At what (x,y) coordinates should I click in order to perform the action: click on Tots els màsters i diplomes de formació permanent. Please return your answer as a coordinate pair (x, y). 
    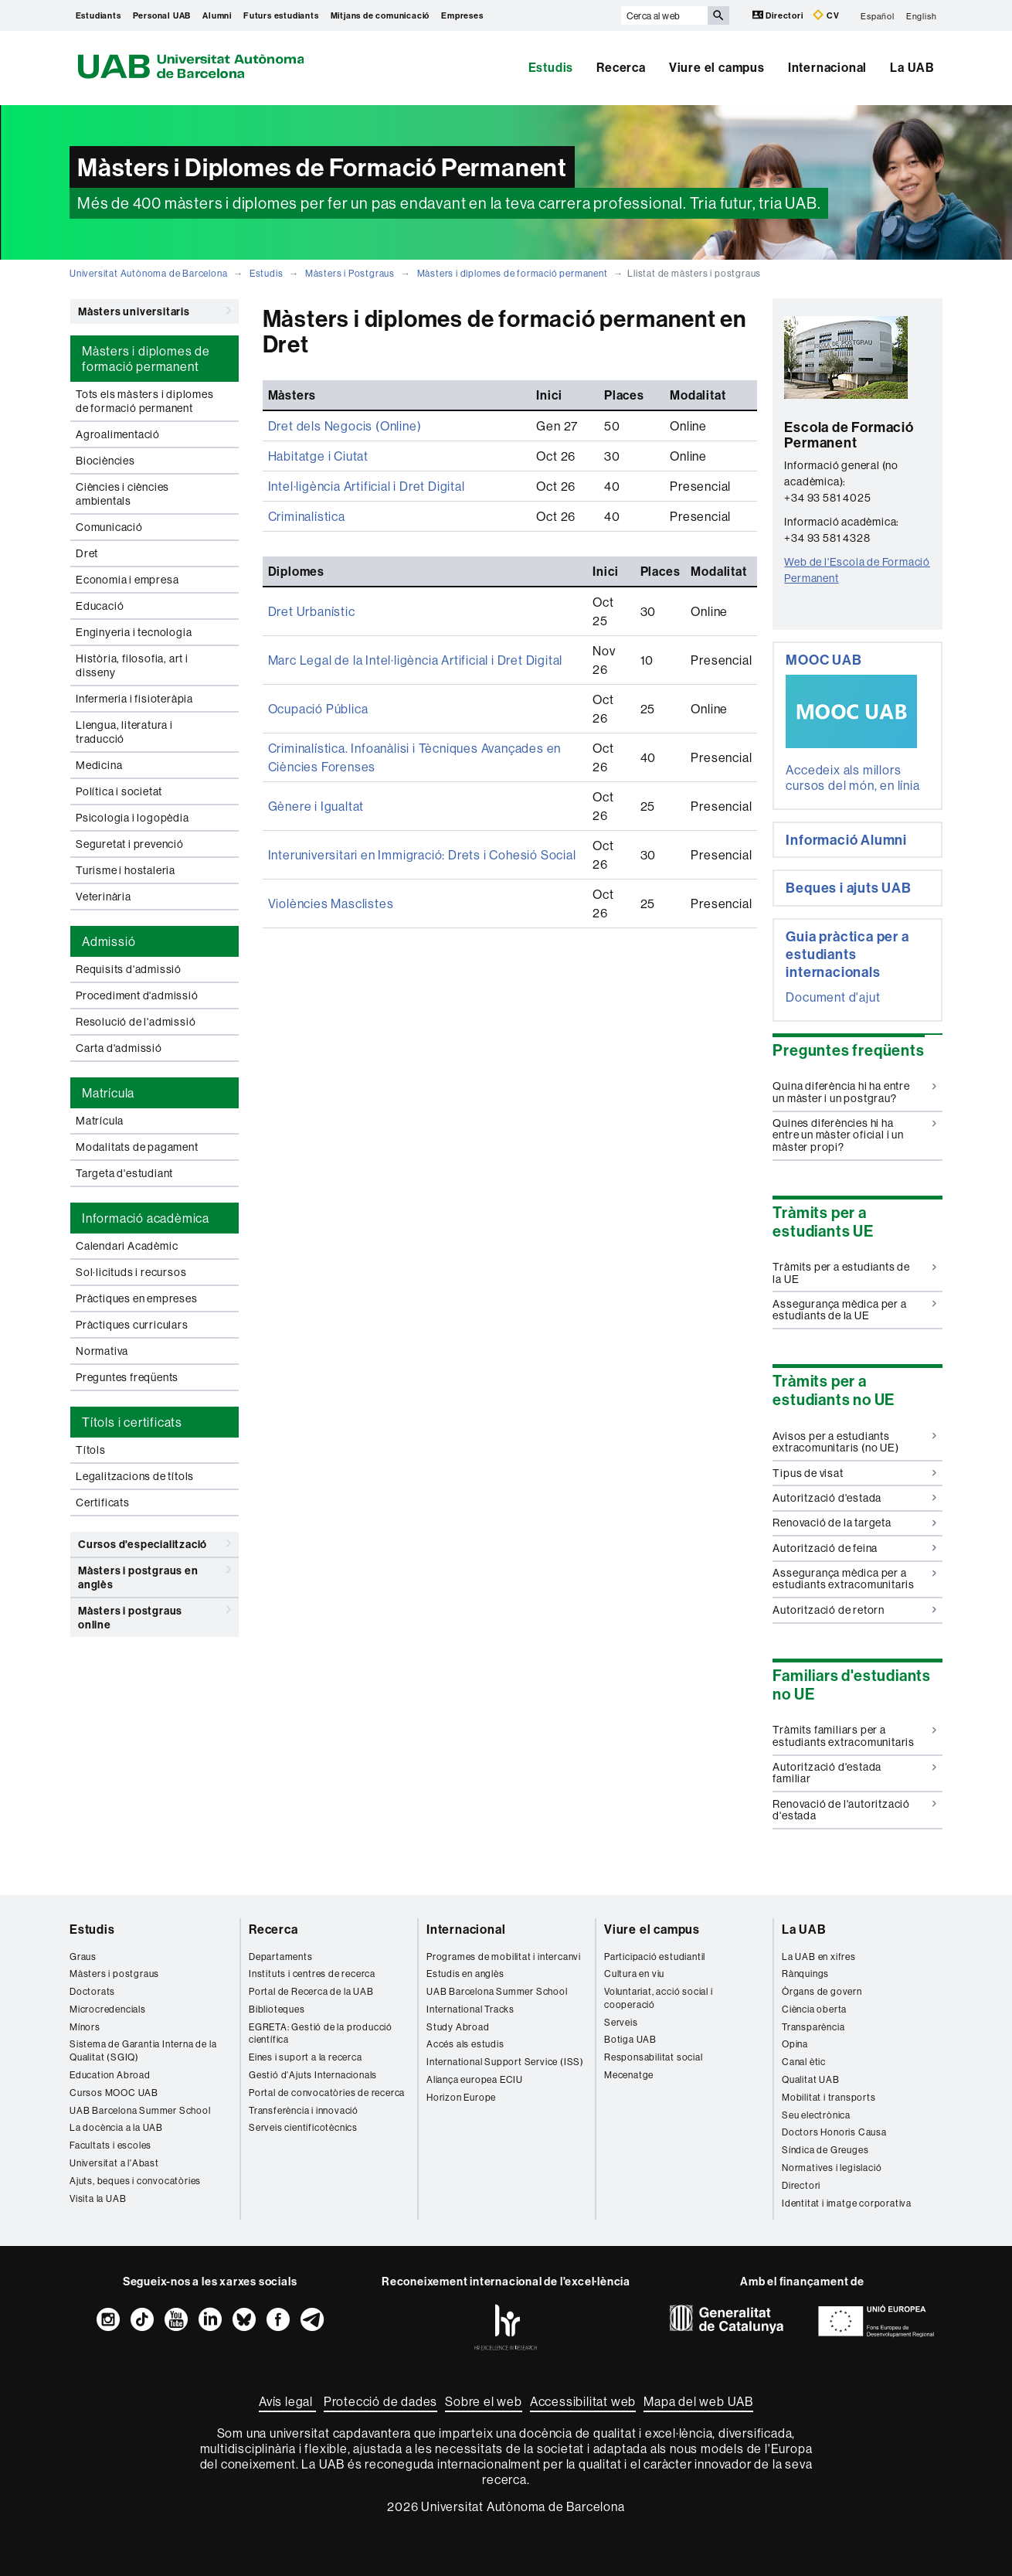
    Looking at the image, I should click on (145, 401).